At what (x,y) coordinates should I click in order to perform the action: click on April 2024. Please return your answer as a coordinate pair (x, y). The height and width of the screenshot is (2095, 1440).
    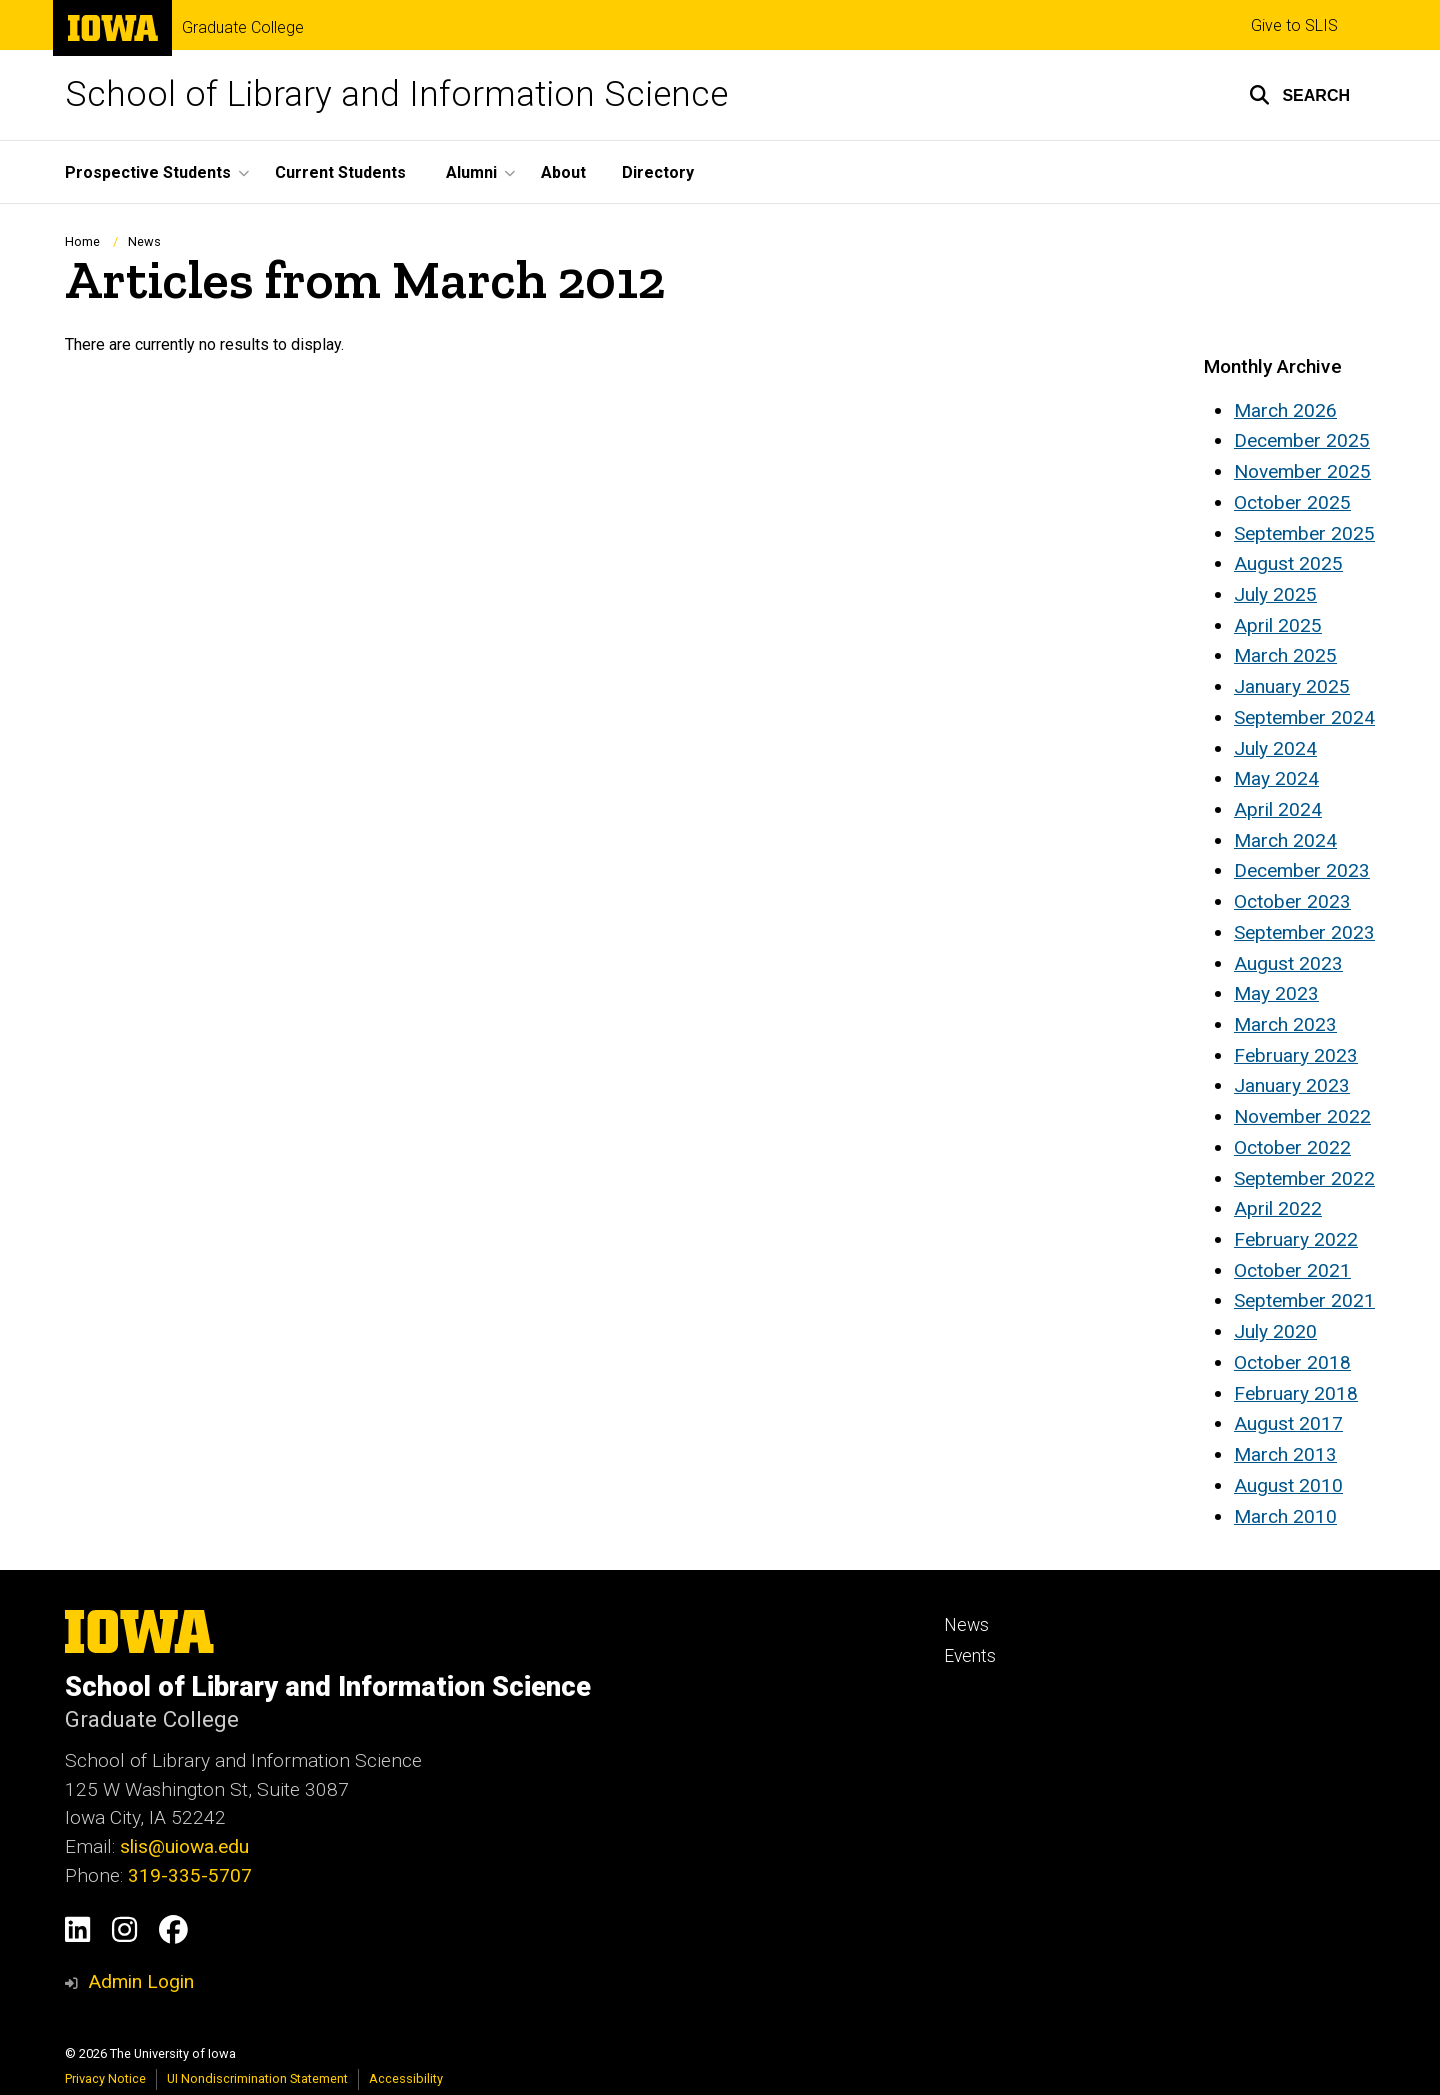
    Looking at the image, I should click on (1278, 809).